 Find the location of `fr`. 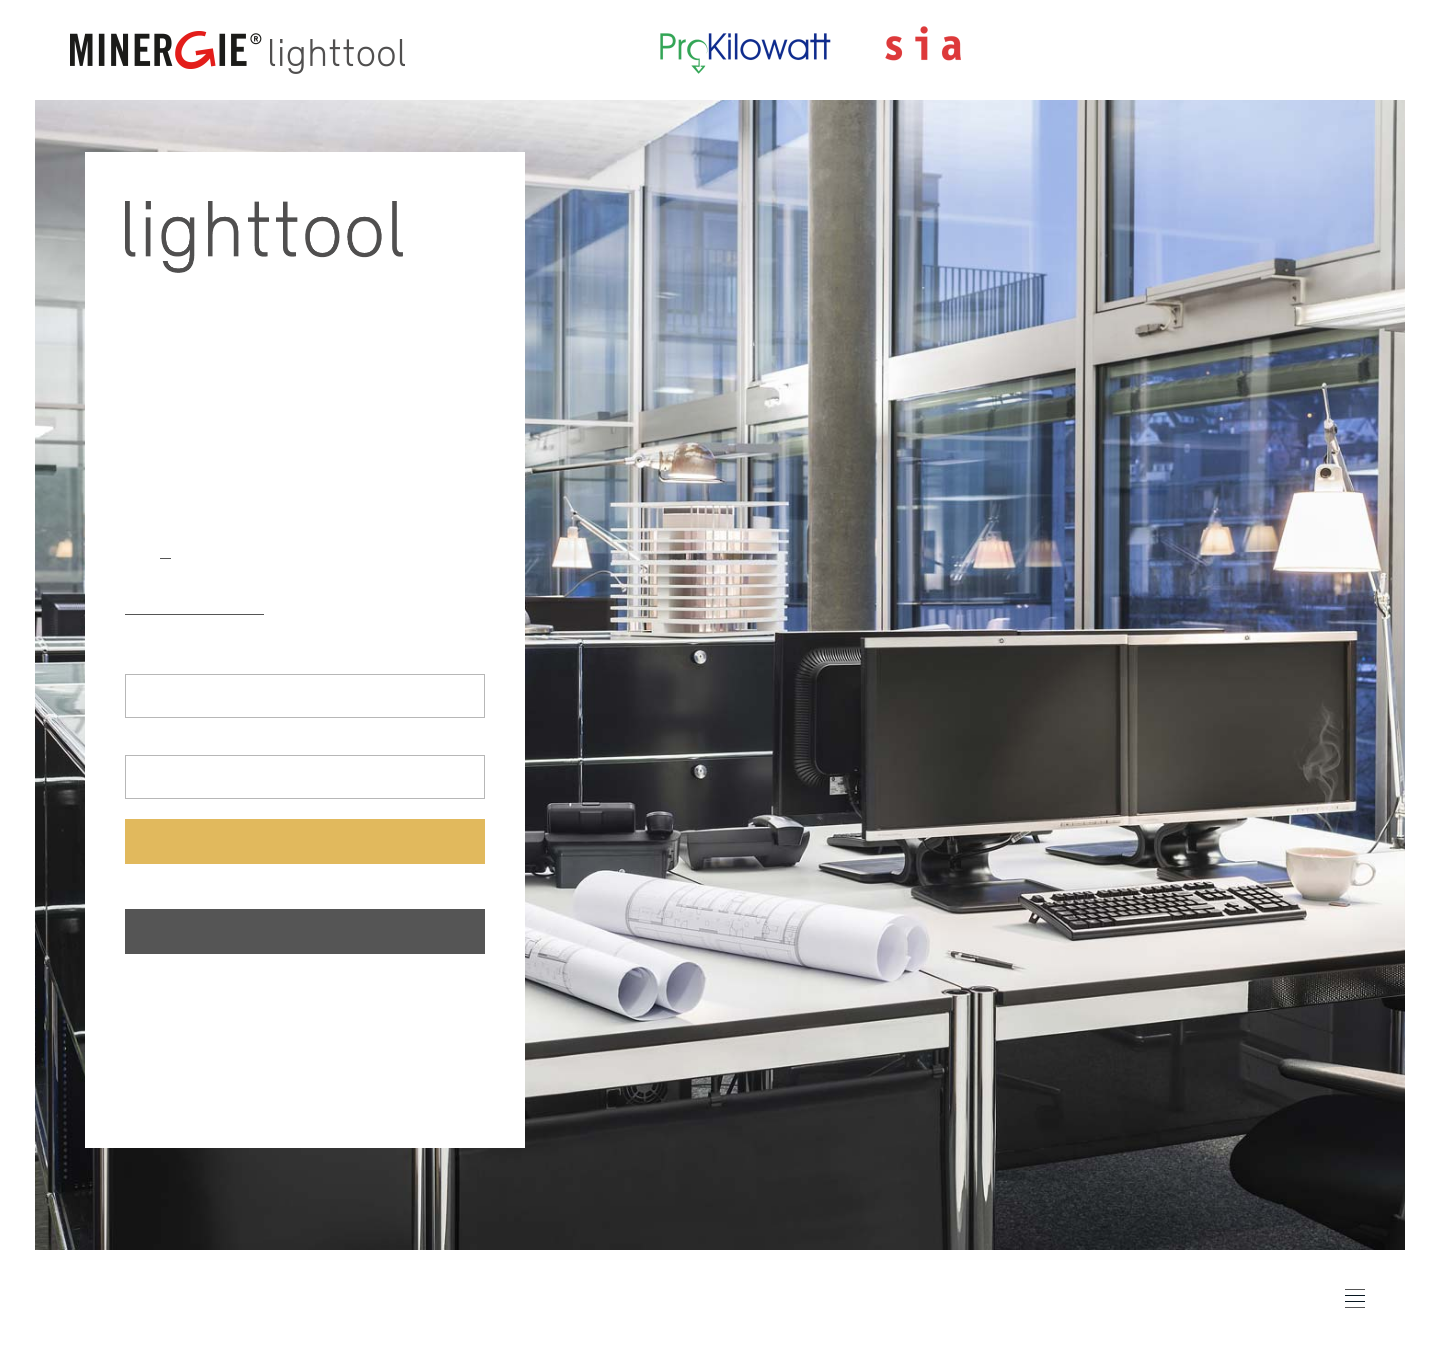

fr is located at coordinates (166, 549).